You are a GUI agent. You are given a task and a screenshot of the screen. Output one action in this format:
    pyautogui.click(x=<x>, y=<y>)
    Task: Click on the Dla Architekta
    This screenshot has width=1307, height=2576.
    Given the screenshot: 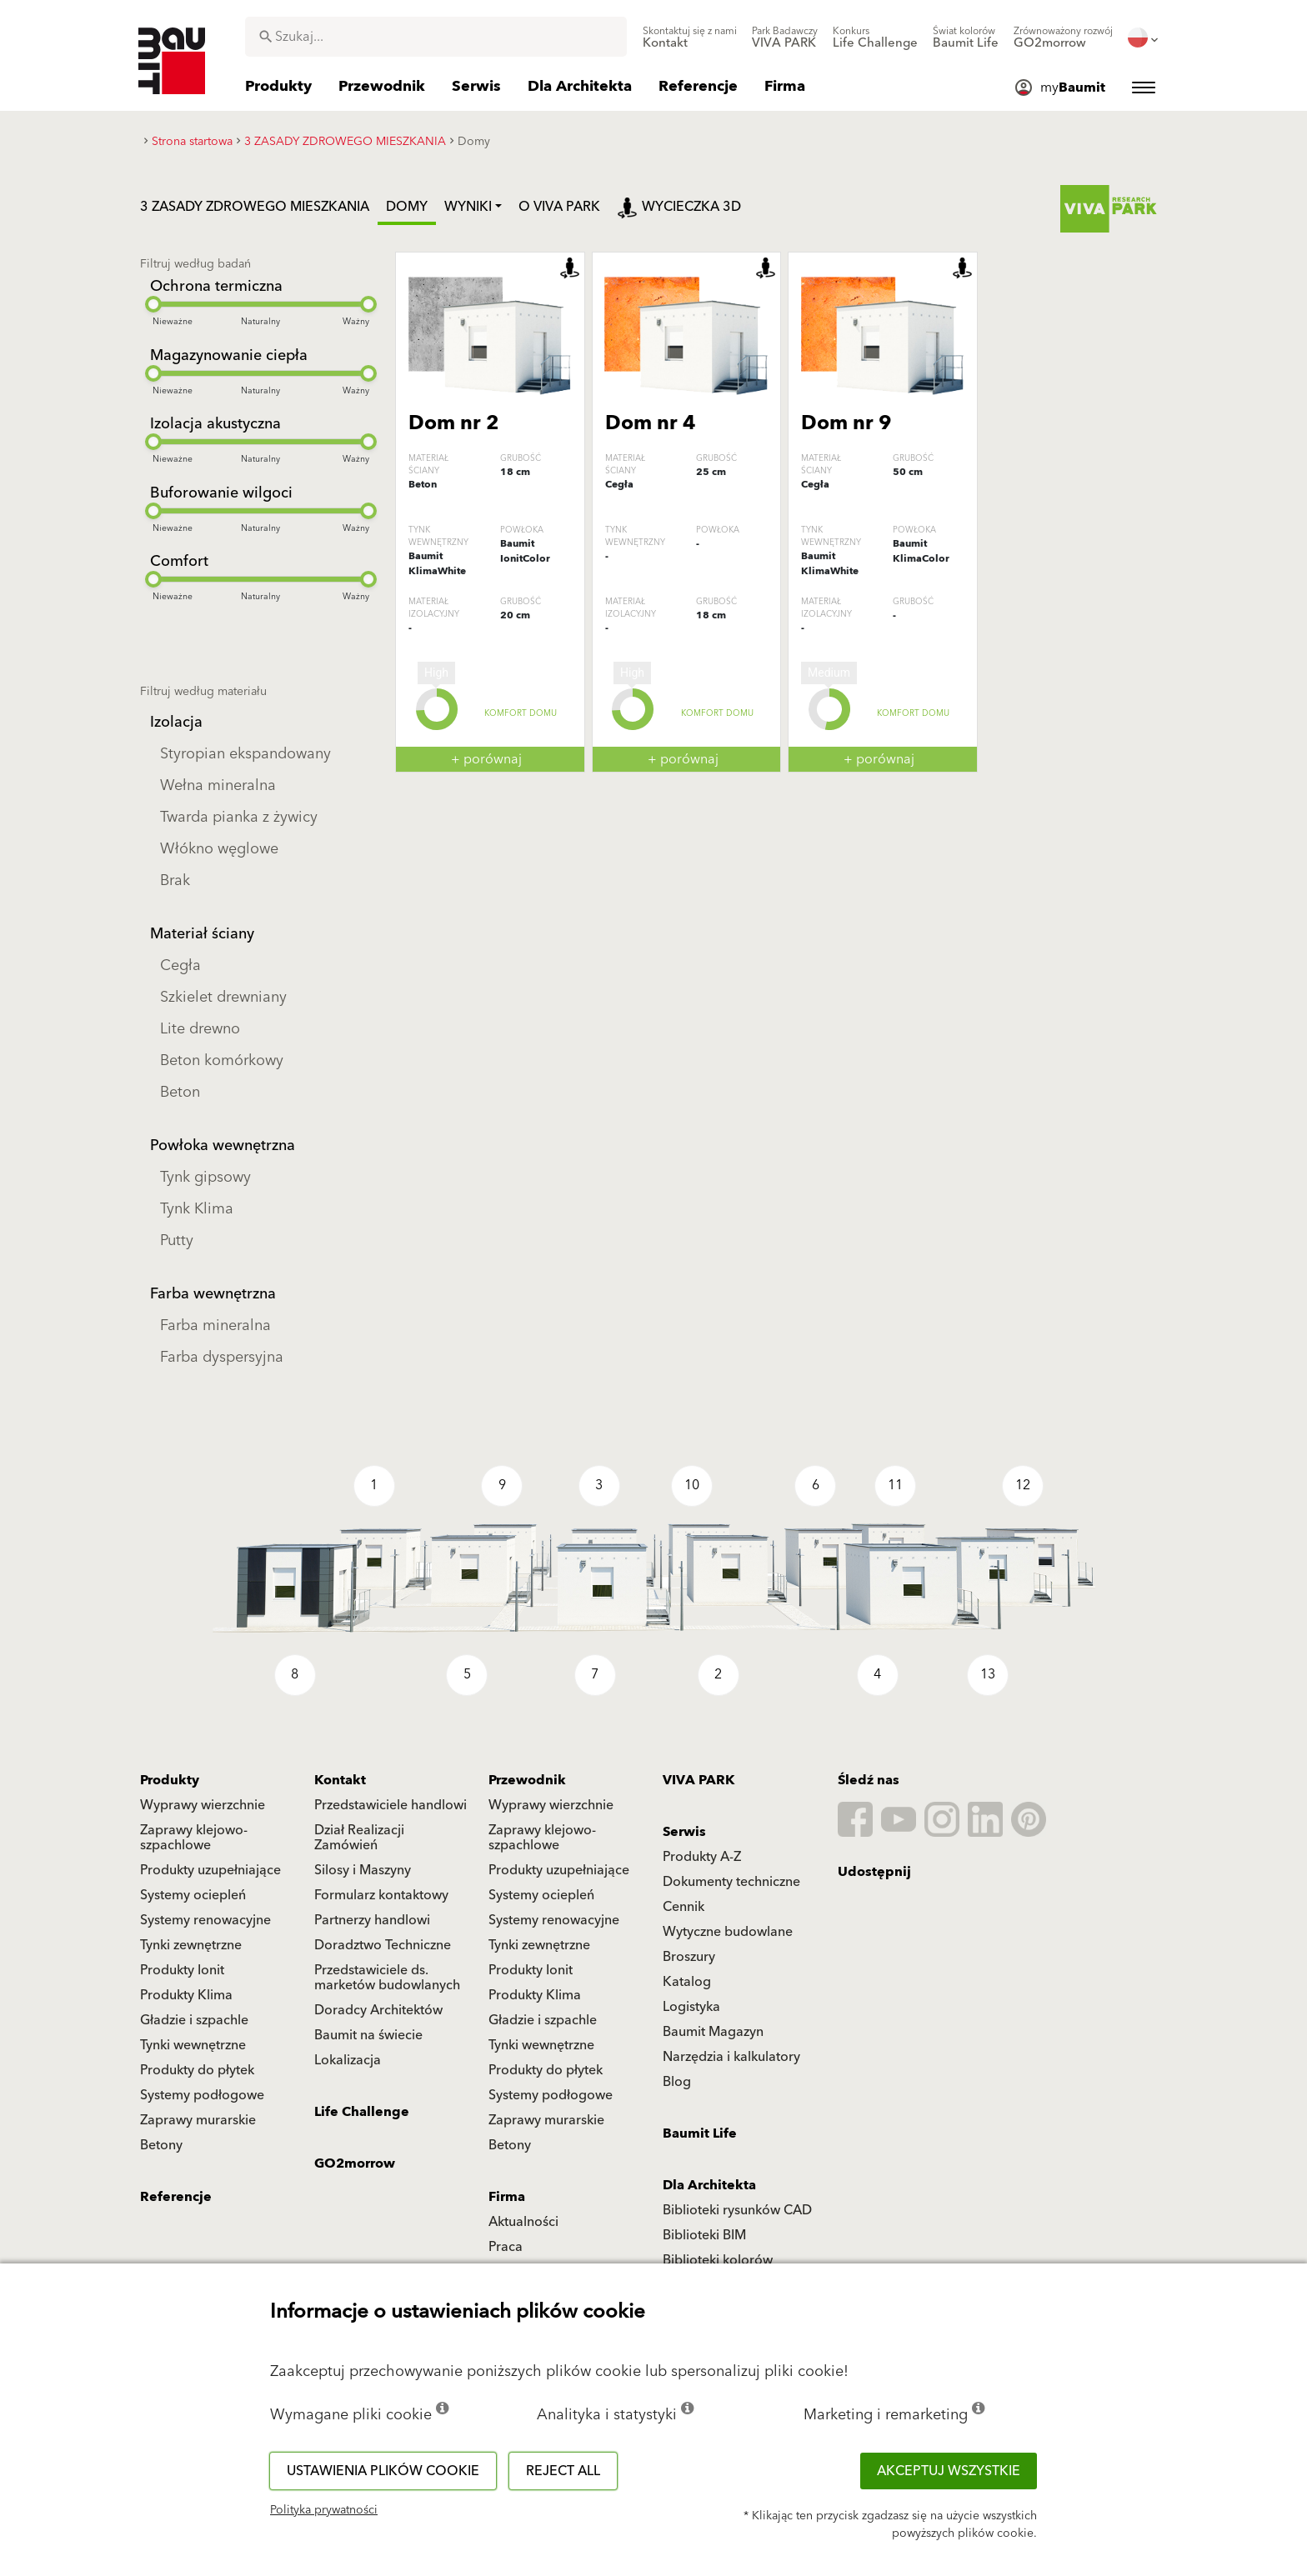 What is the action you would take?
    pyautogui.click(x=709, y=2185)
    